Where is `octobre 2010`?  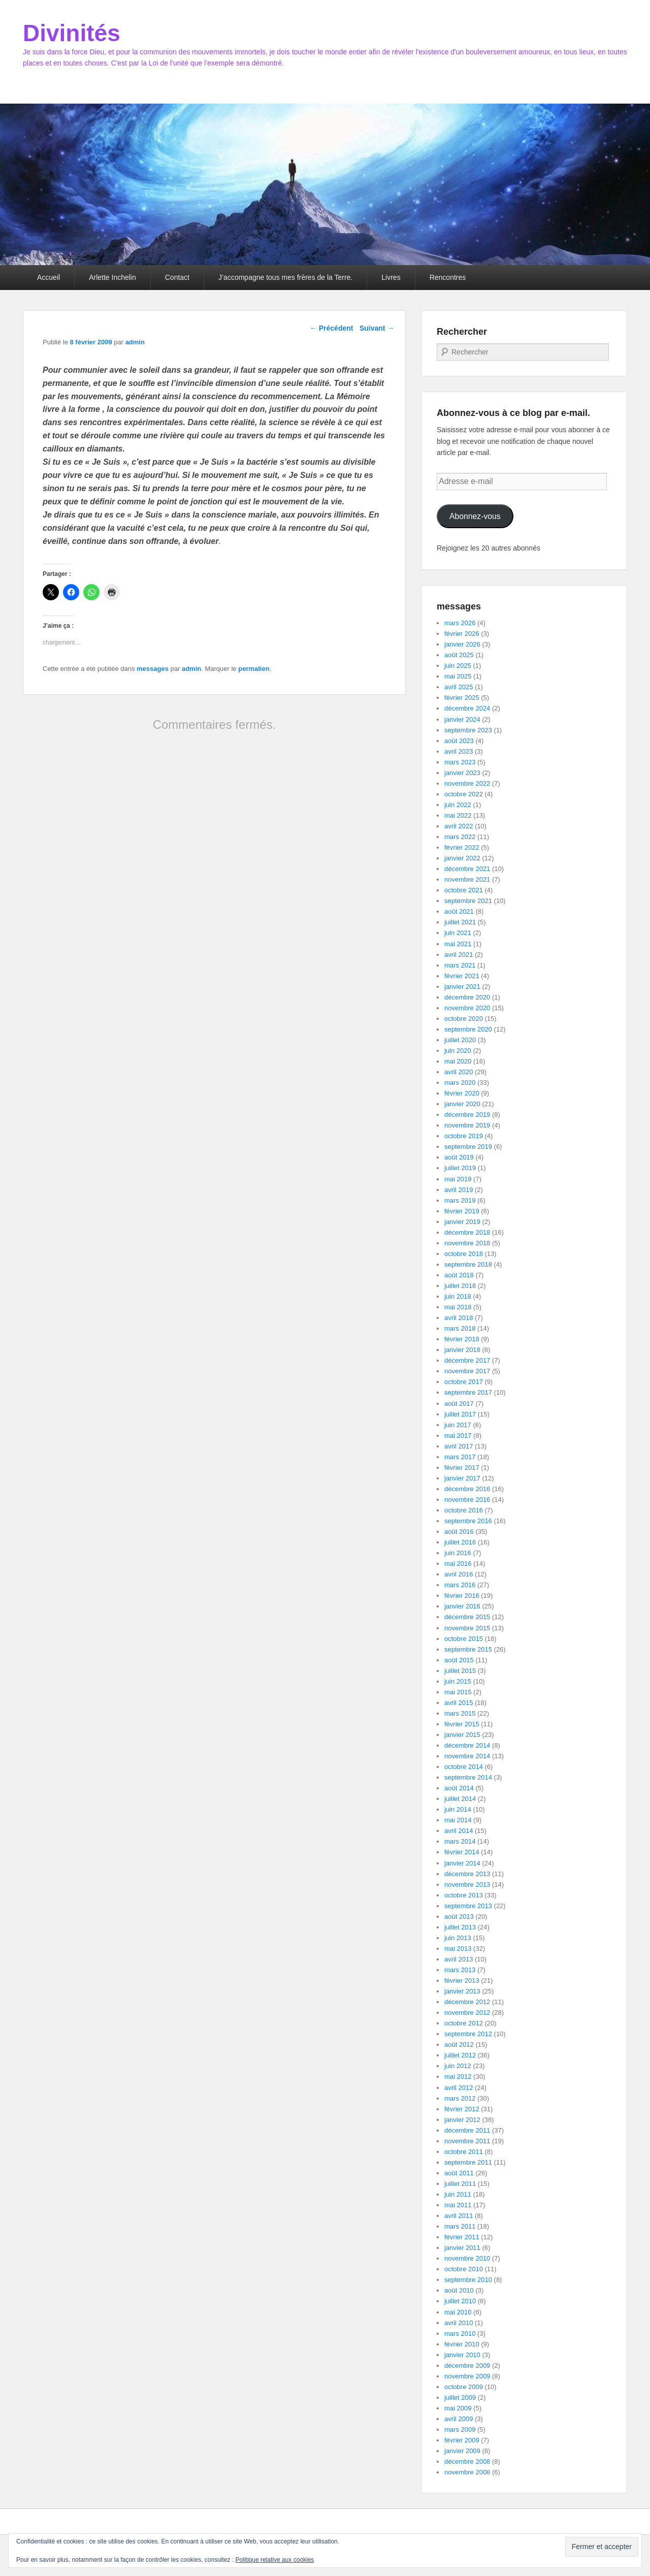
octobre 2010 is located at coordinates (463, 2269).